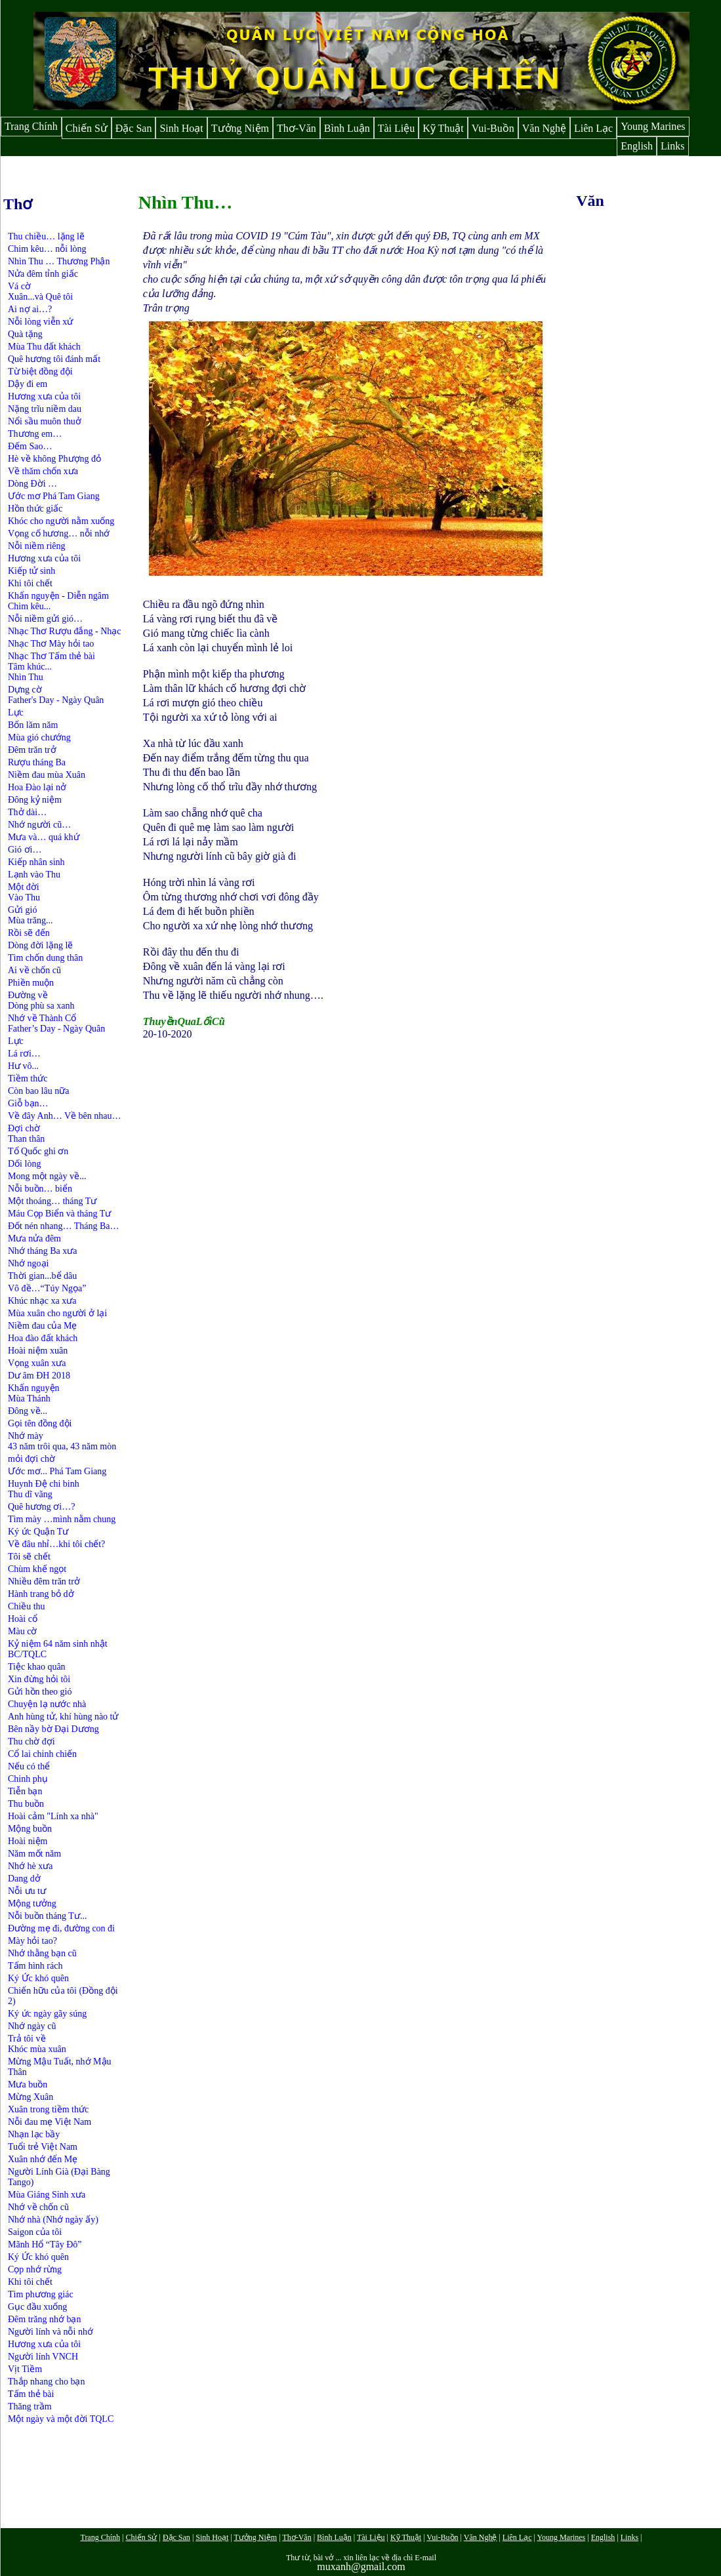 This screenshot has height=2576, width=721. What do you see at coordinates (37, 787) in the screenshot?
I see `Hoa Đào lại nở` at bounding box center [37, 787].